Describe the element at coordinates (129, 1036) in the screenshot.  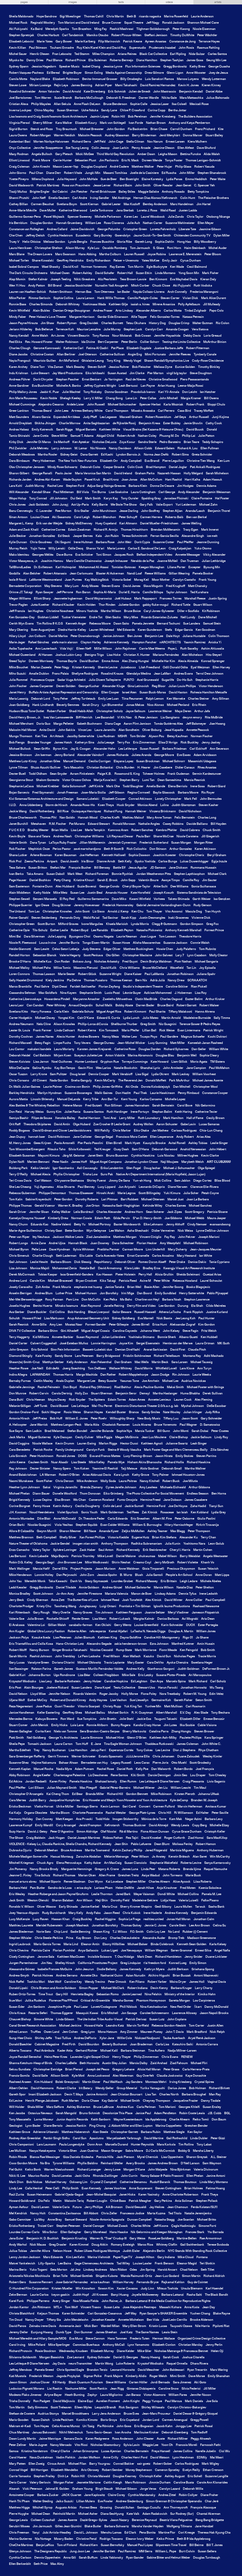
I see `Walter Lew` at that location.